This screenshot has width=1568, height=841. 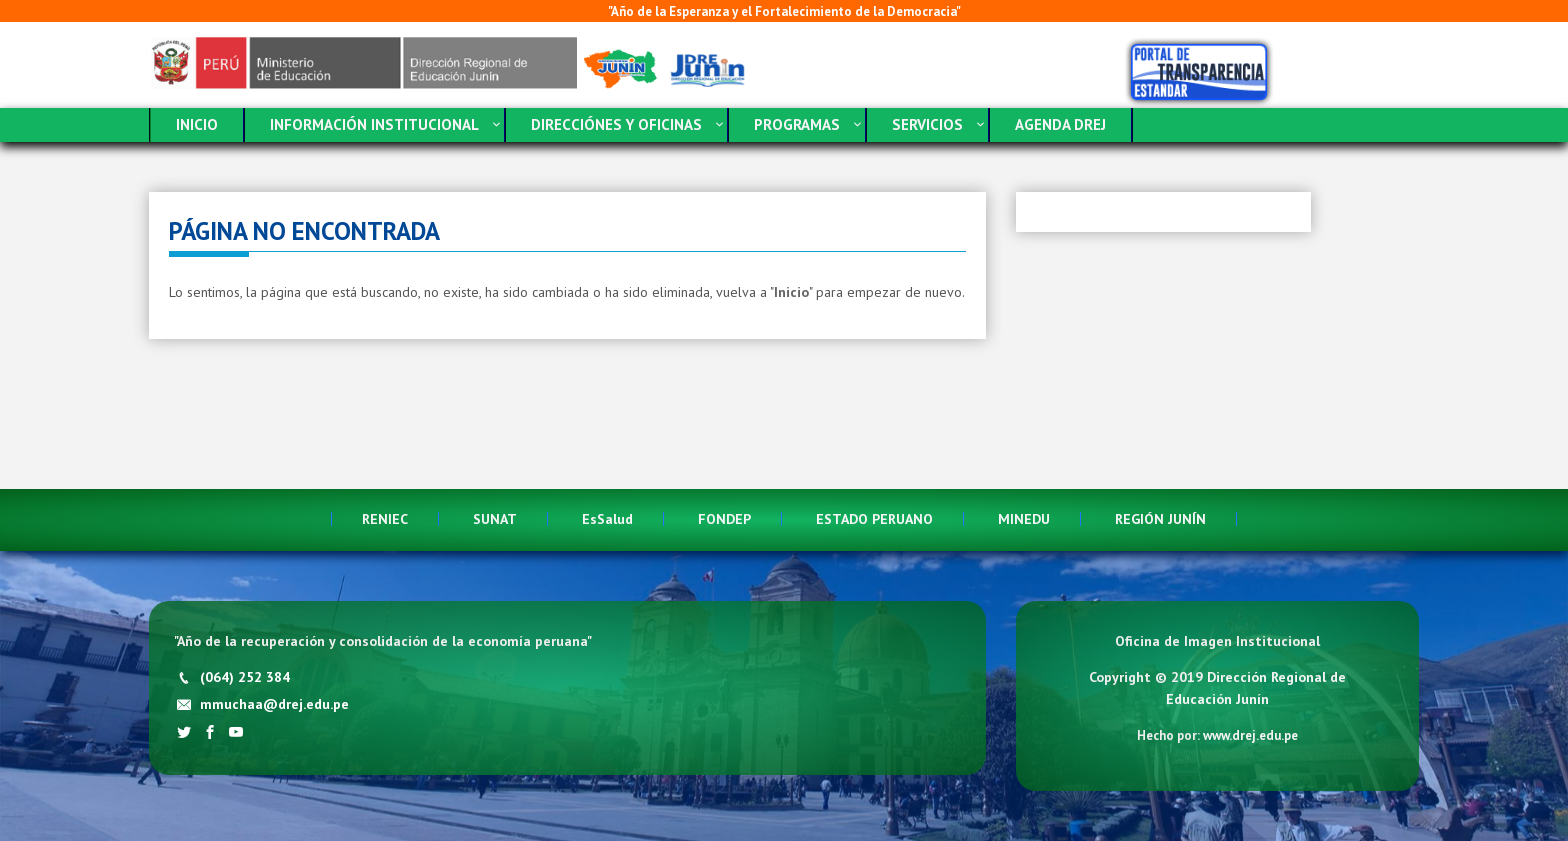 I want to click on PROGRAMAS, so click(x=797, y=124).